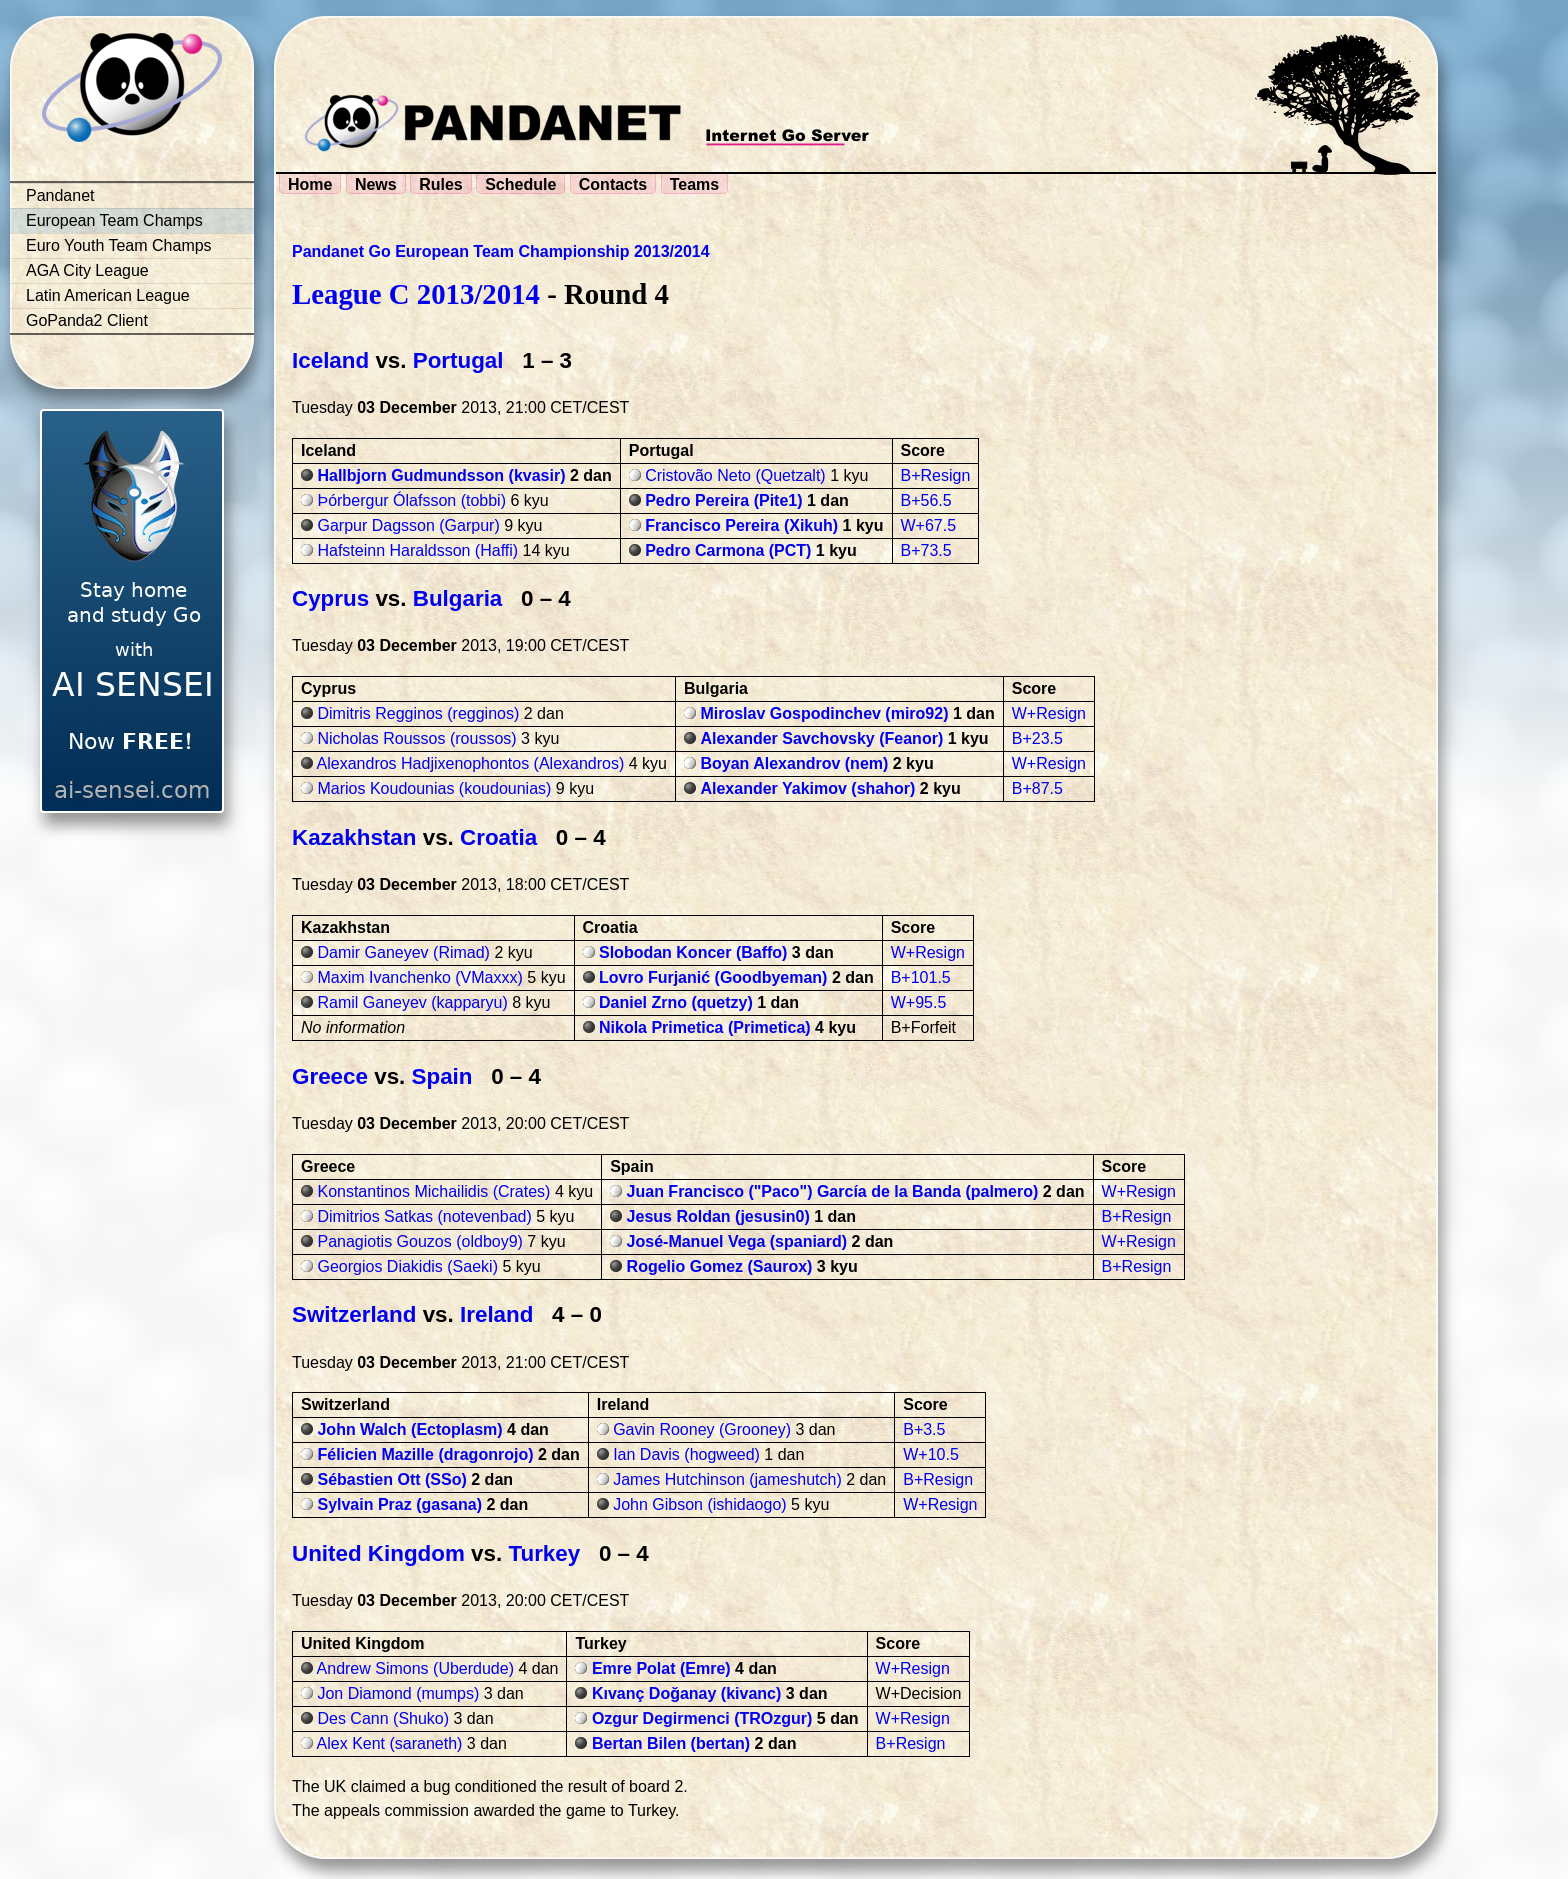 The height and width of the screenshot is (1879, 1568). Describe the element at coordinates (713, 977) in the screenshot. I see `Lovro Furjanić (Goodbyeman)` at that location.